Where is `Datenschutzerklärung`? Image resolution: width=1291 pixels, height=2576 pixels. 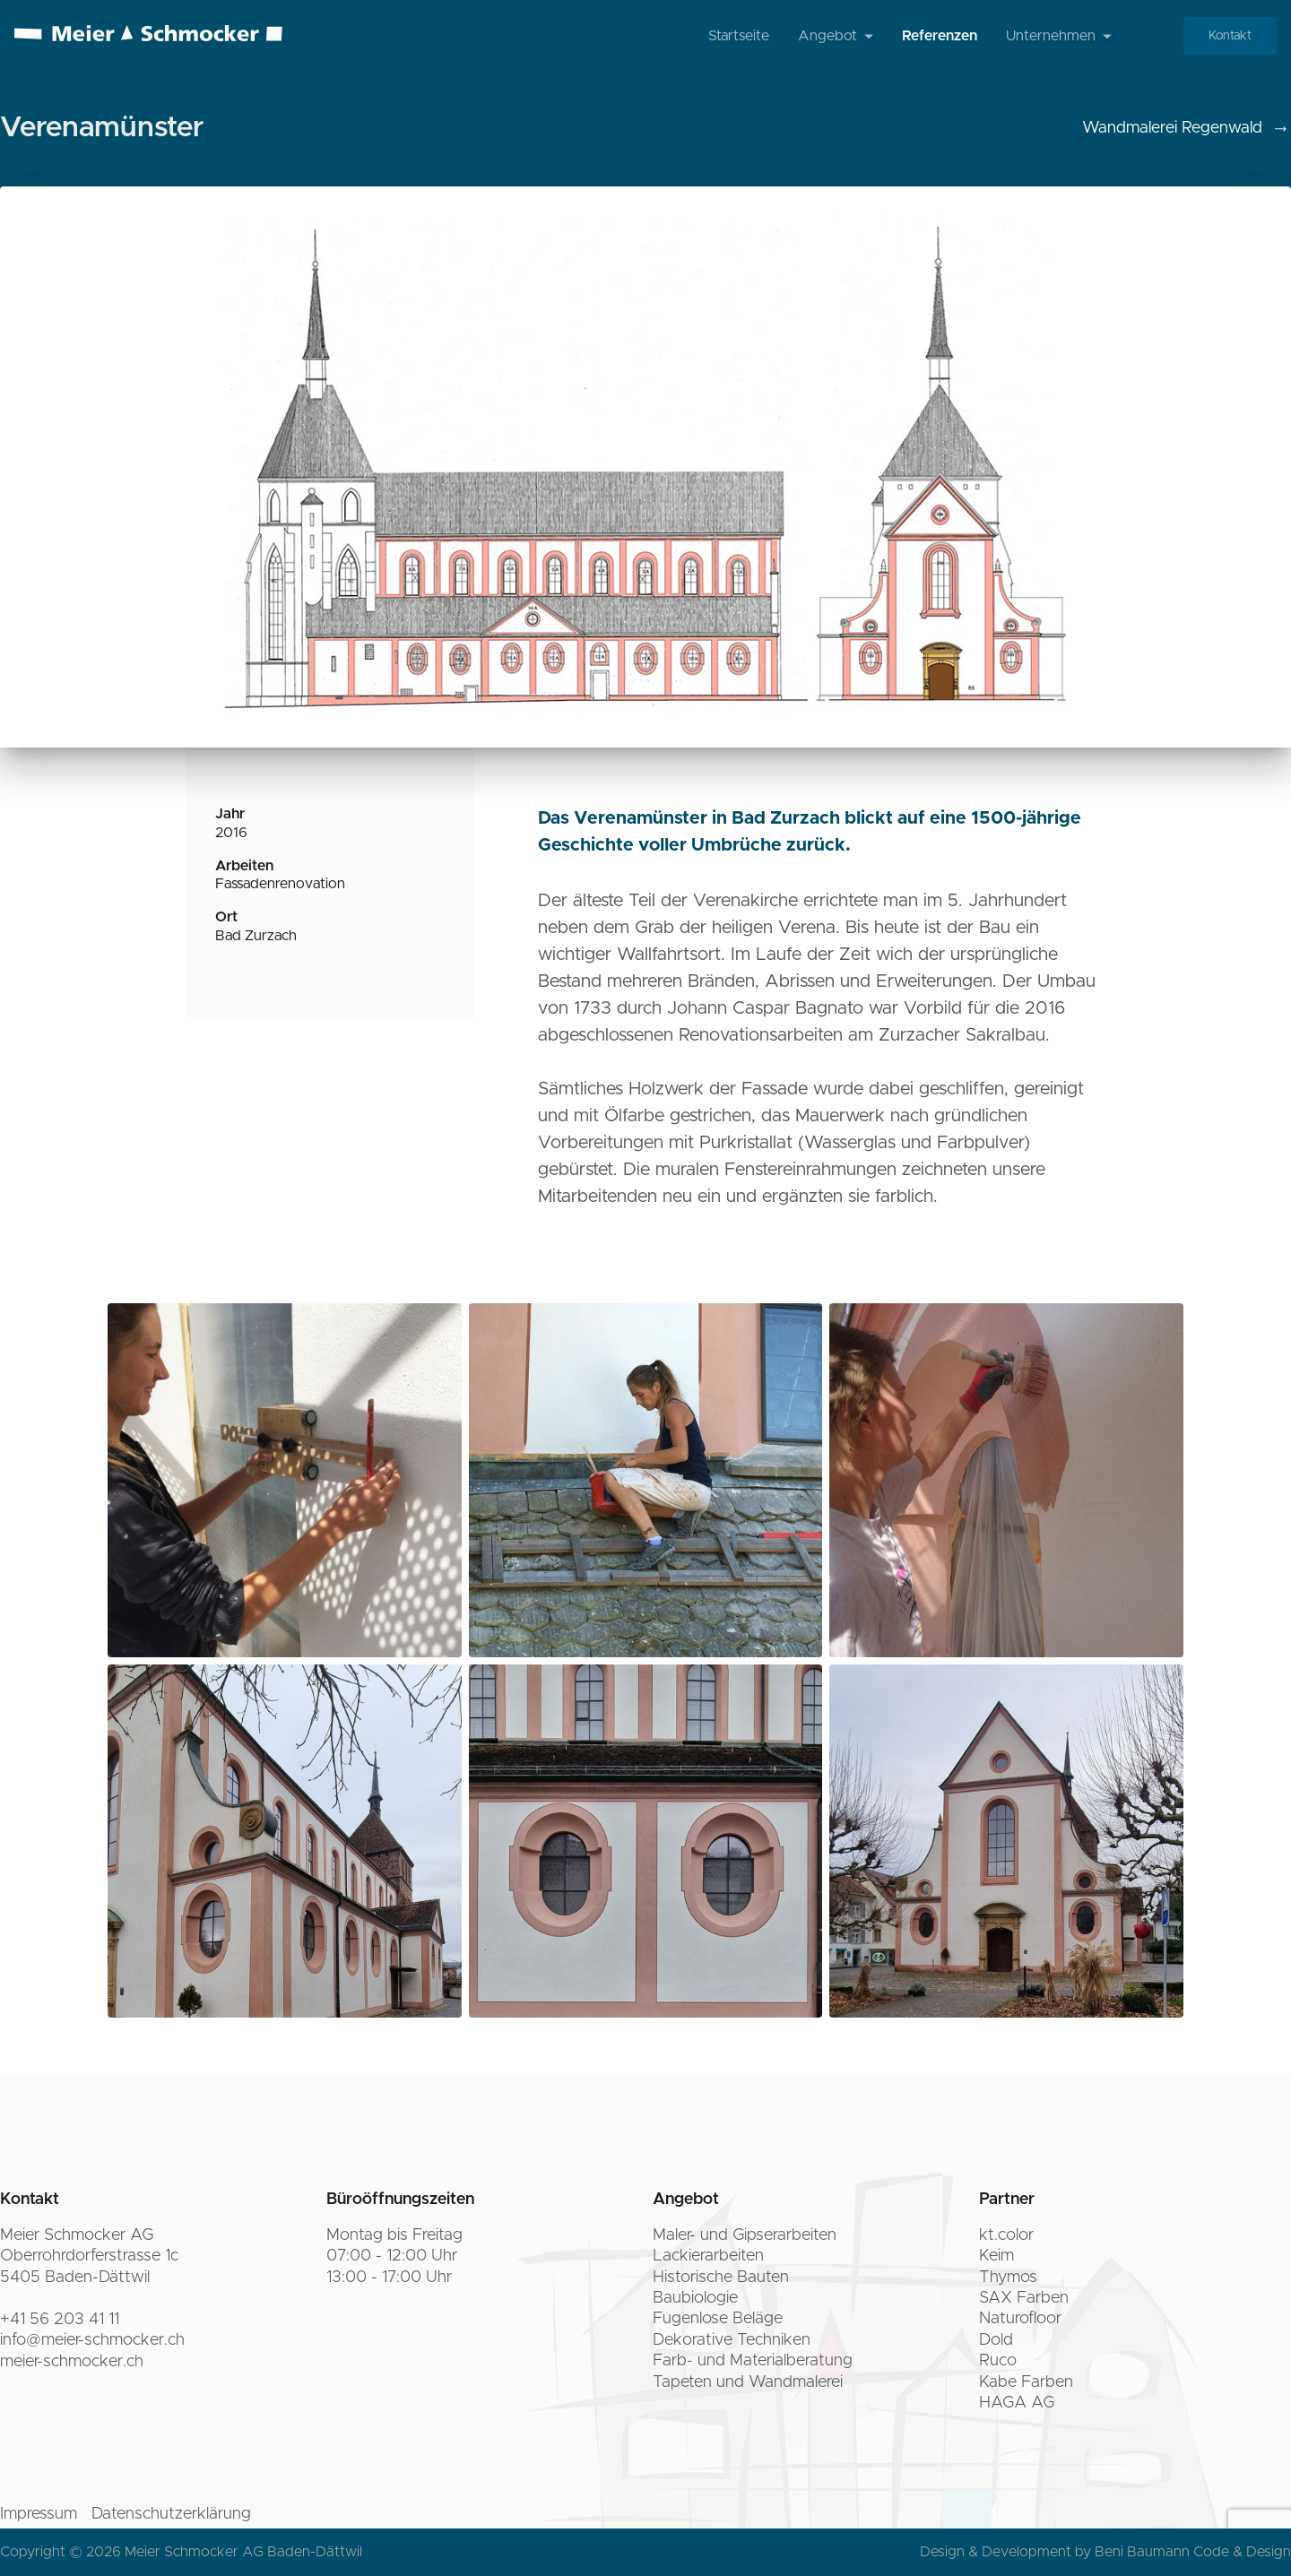 Datenschutzerklärung is located at coordinates (171, 2514).